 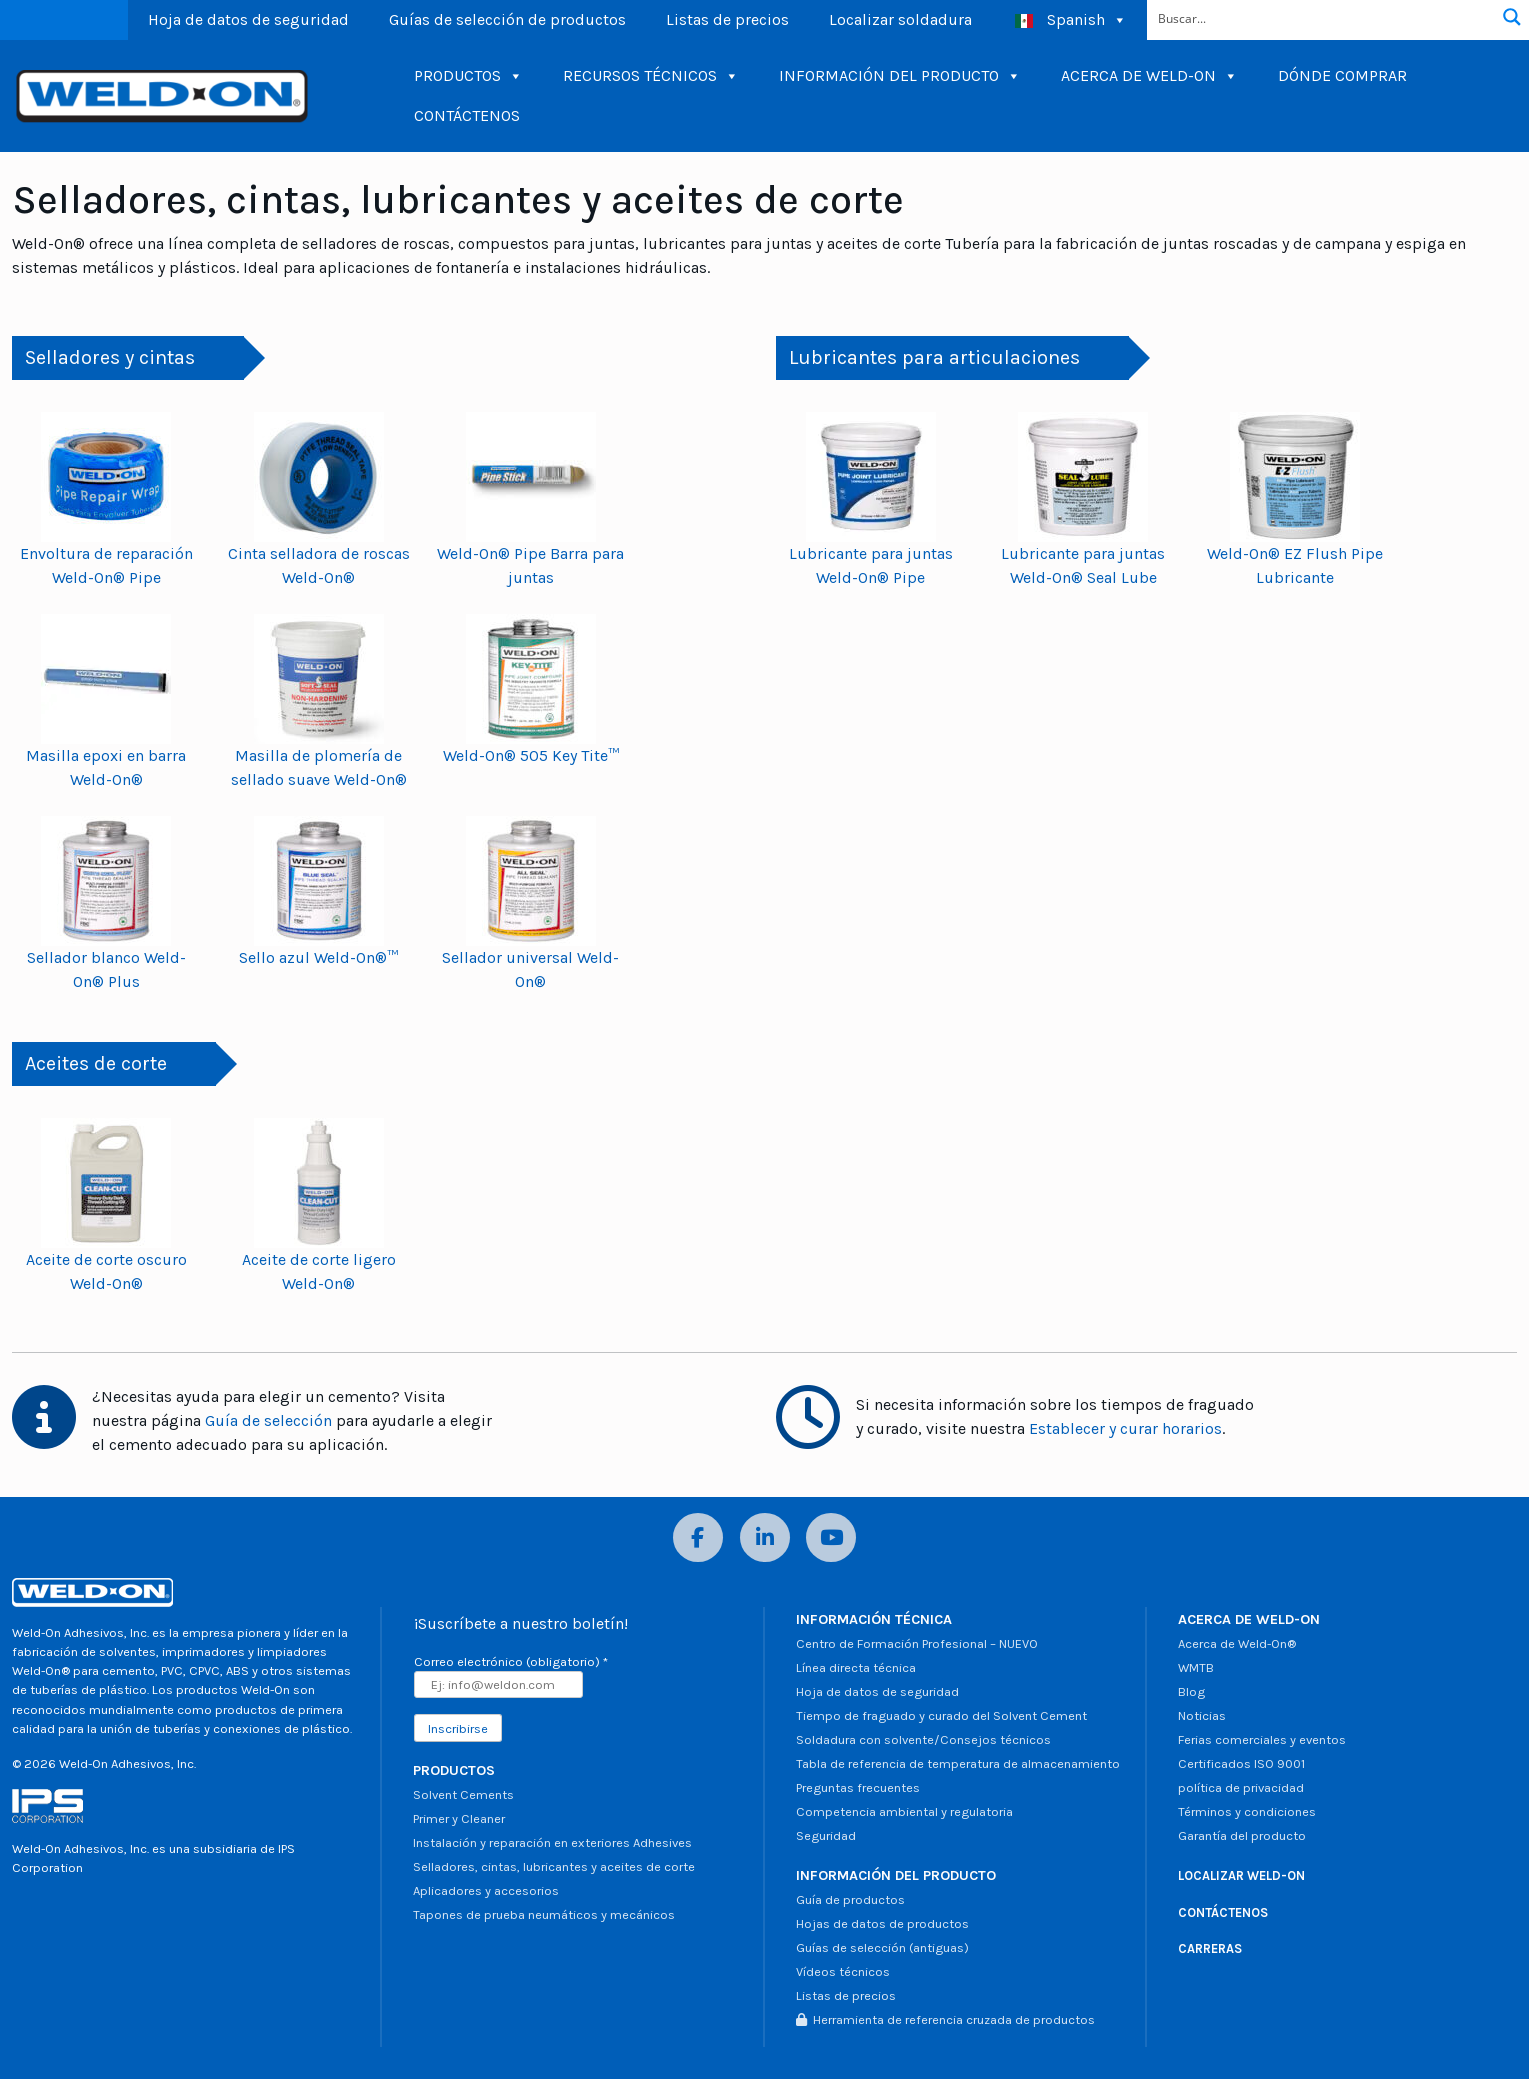 What do you see at coordinates (958, 1763) in the screenshot?
I see `Tabla de referencia de temperatura de almacenamiento` at bounding box center [958, 1763].